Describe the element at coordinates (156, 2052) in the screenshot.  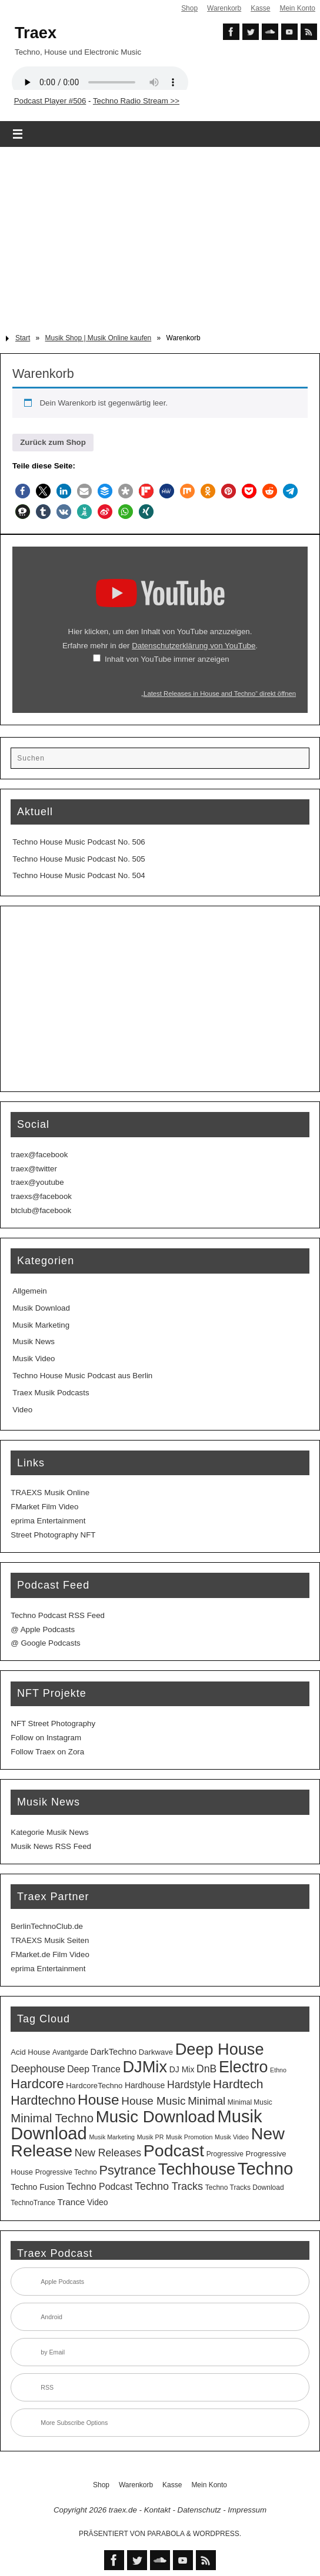
I see `Darkwave [Darkwave (4 Einträge)]` at that location.